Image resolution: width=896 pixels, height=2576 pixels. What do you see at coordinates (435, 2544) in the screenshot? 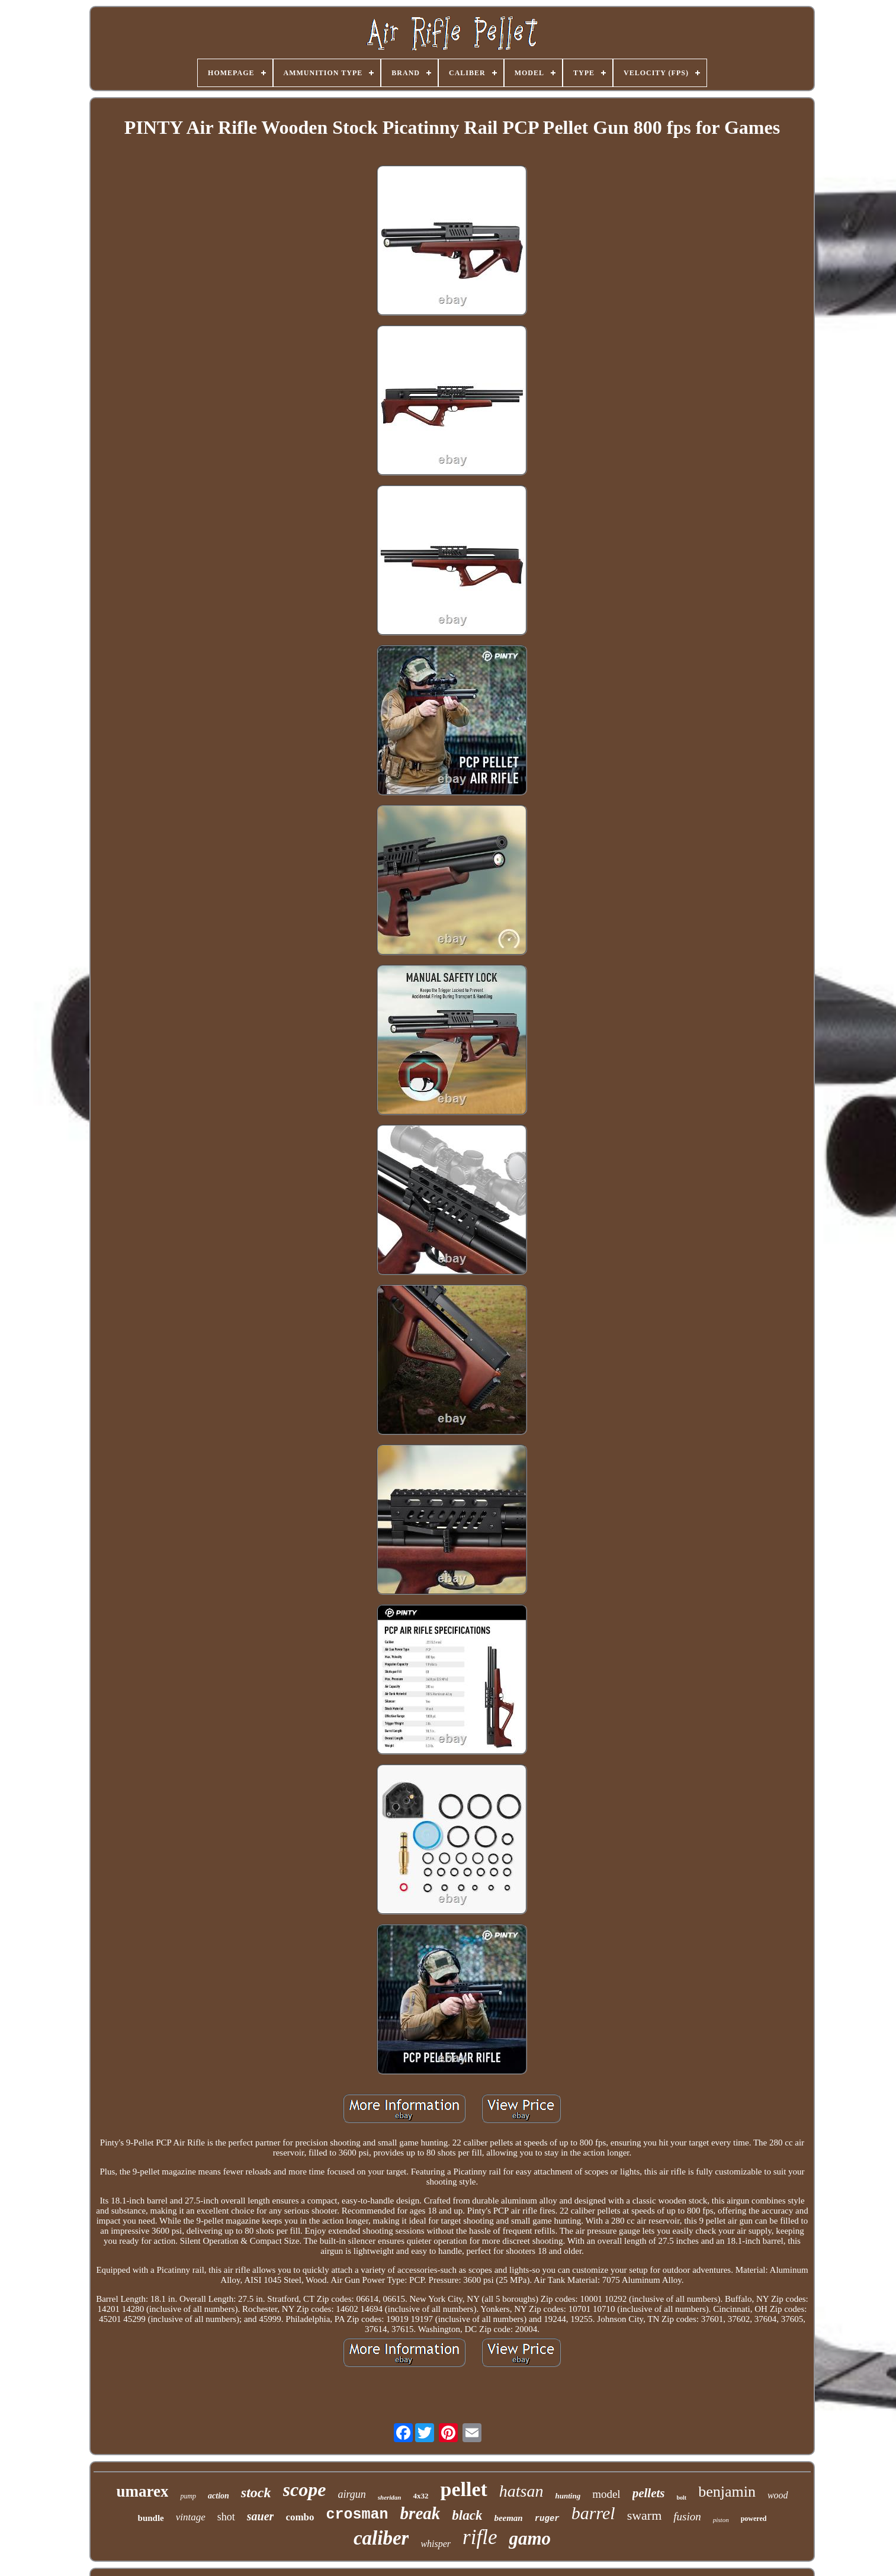
I see `whisper` at bounding box center [435, 2544].